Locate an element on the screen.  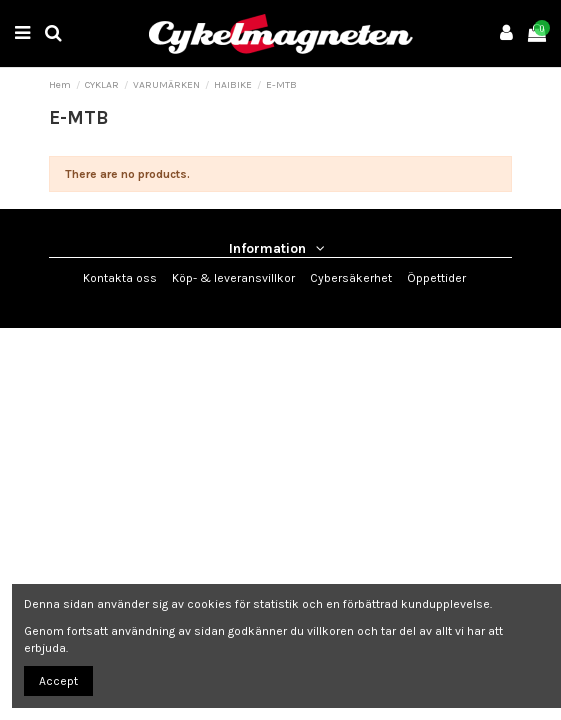
Accept is located at coordinates (58, 681).